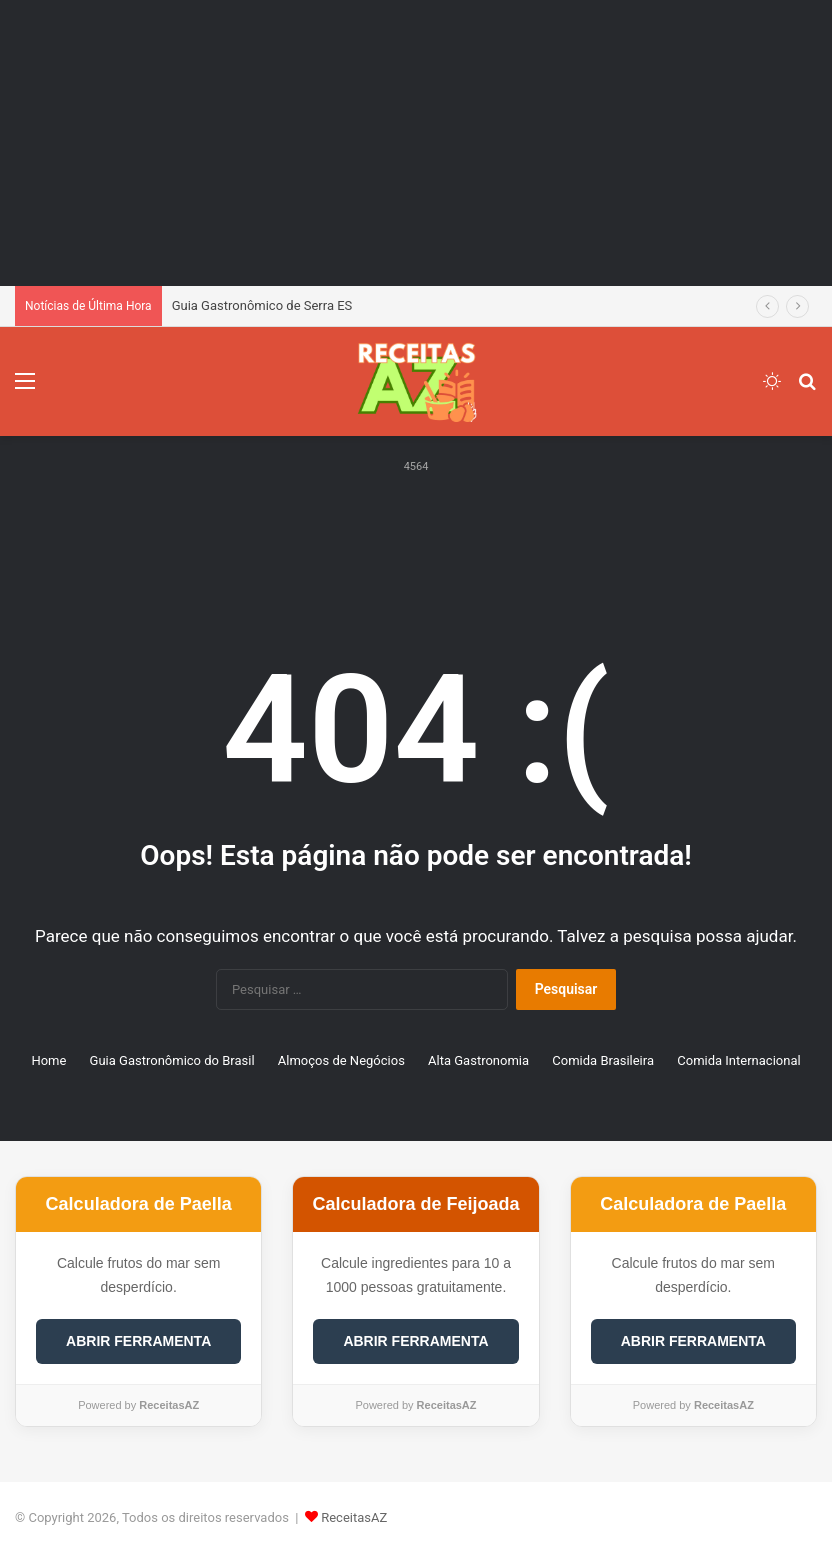  I want to click on Alta Gastronomia, so click(478, 1060).